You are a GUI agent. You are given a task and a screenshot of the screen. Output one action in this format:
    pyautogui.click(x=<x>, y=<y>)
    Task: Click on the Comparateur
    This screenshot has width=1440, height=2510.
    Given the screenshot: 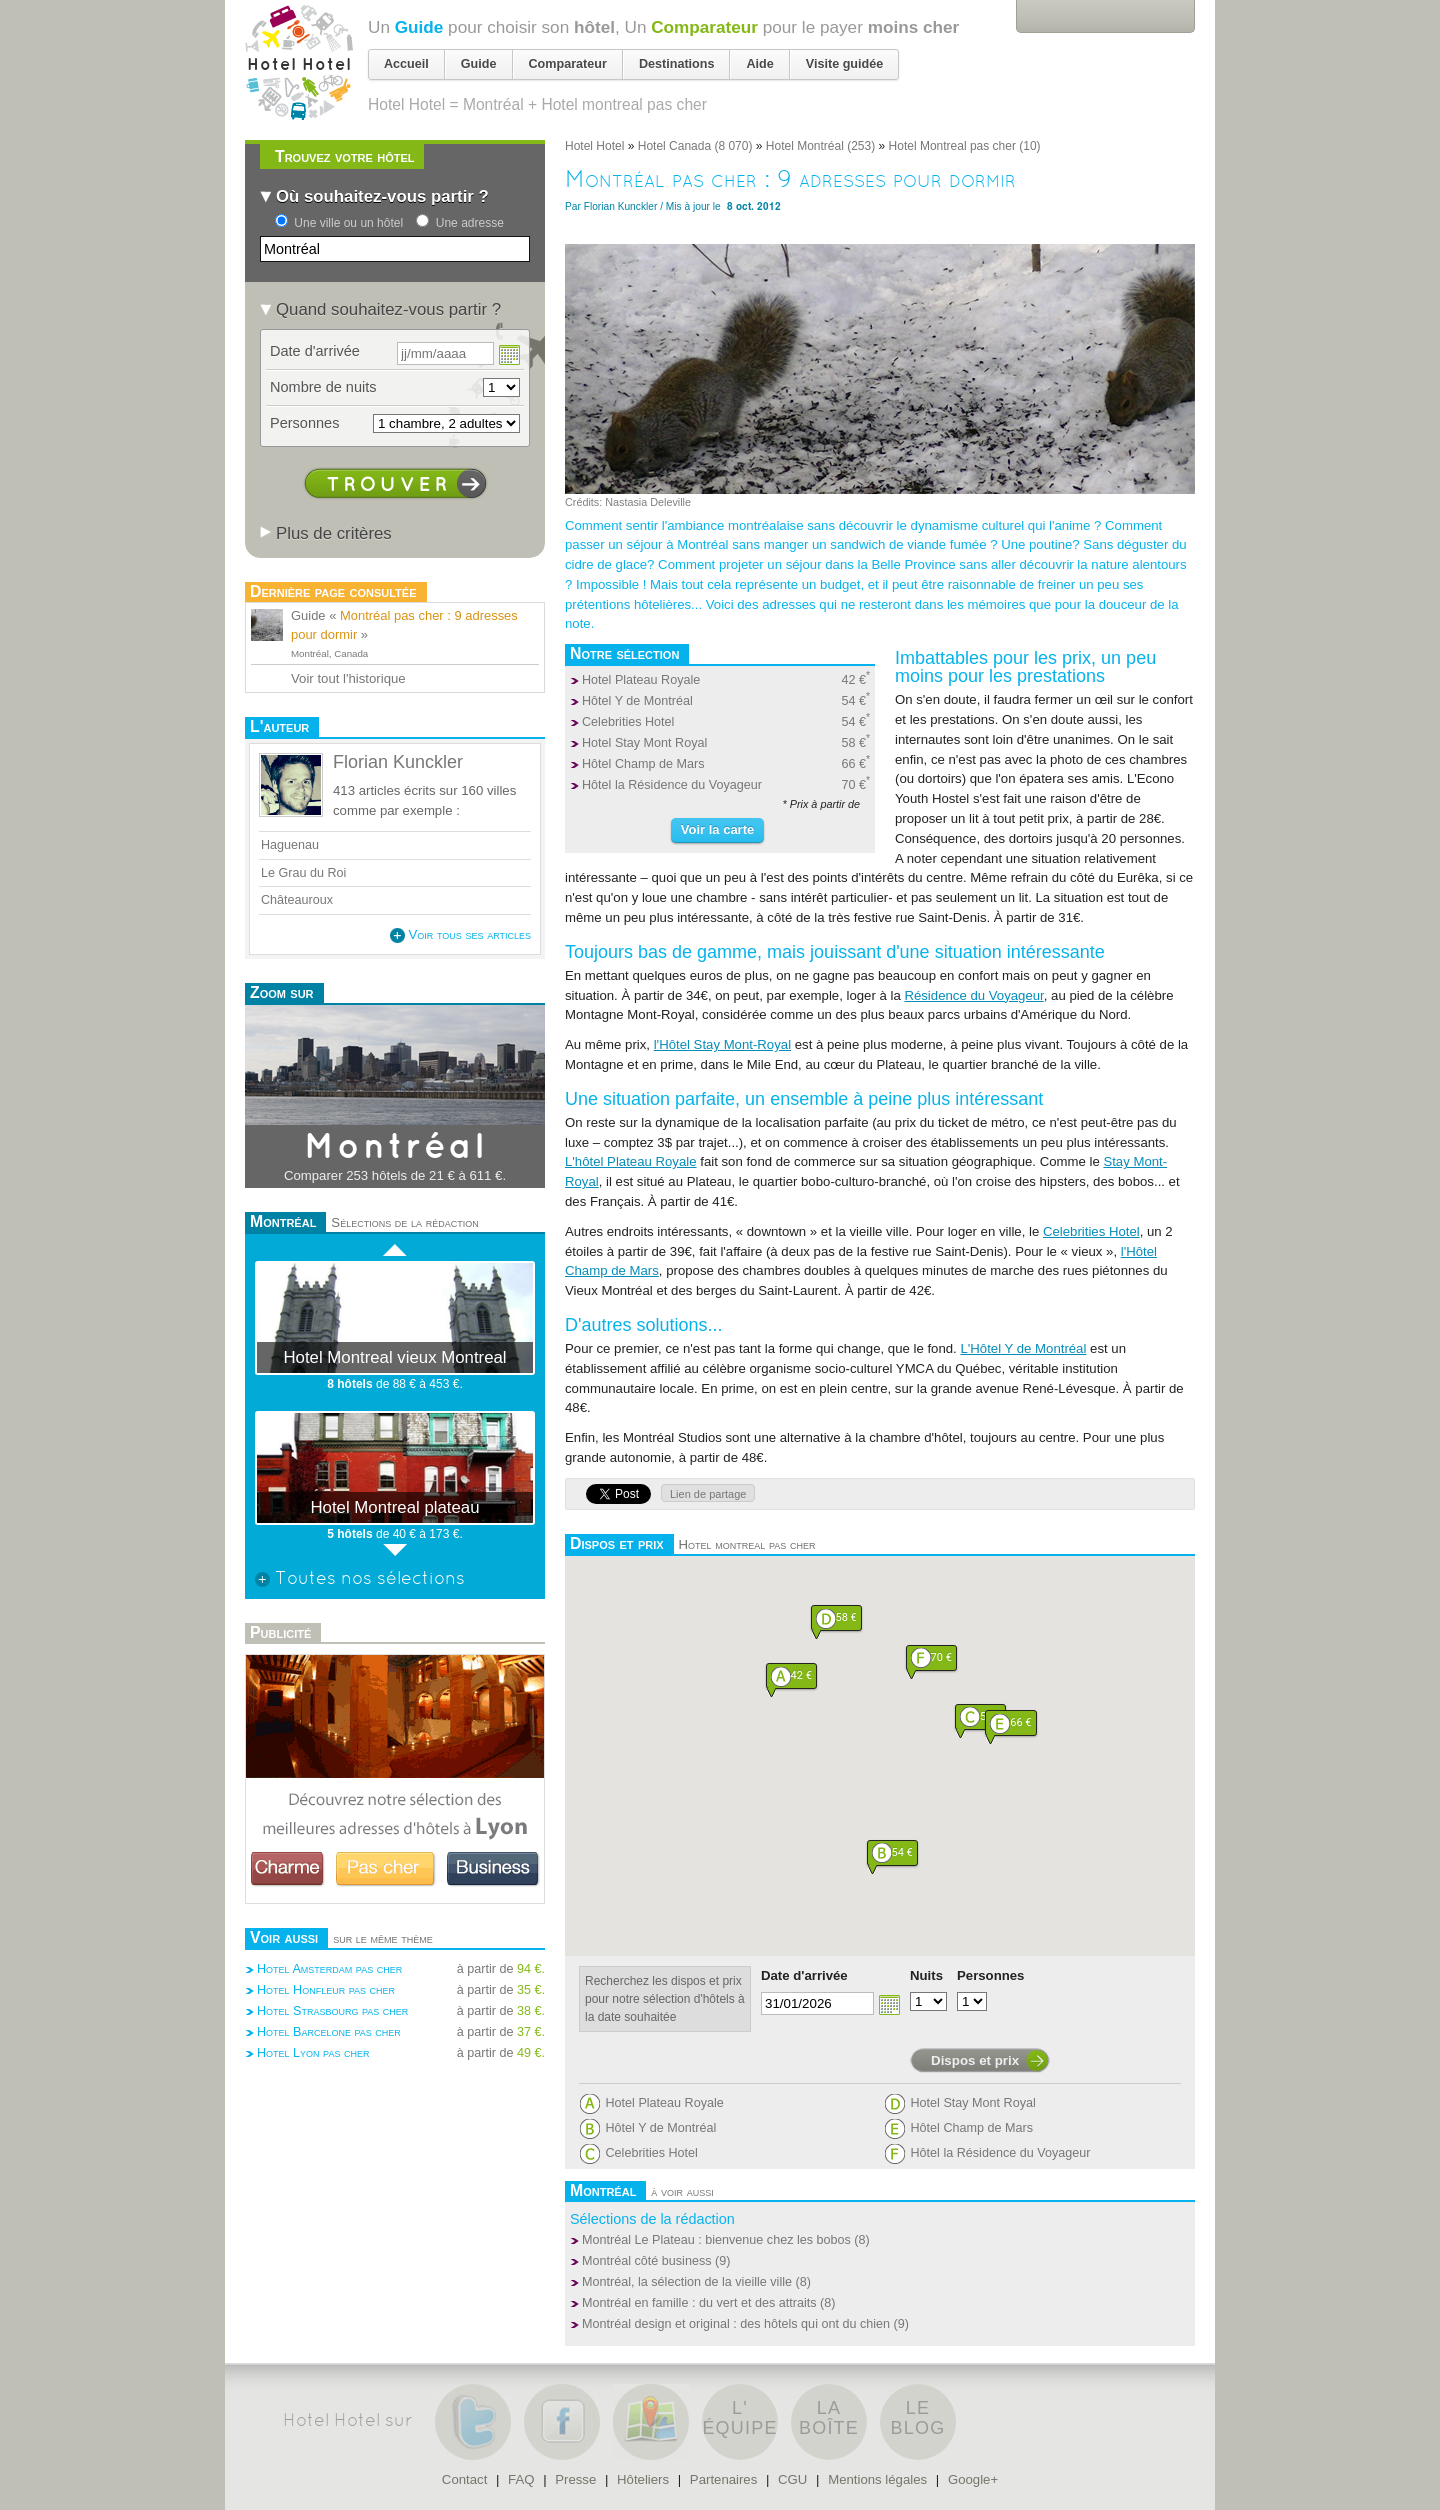 What is the action you would take?
    pyautogui.click(x=704, y=27)
    